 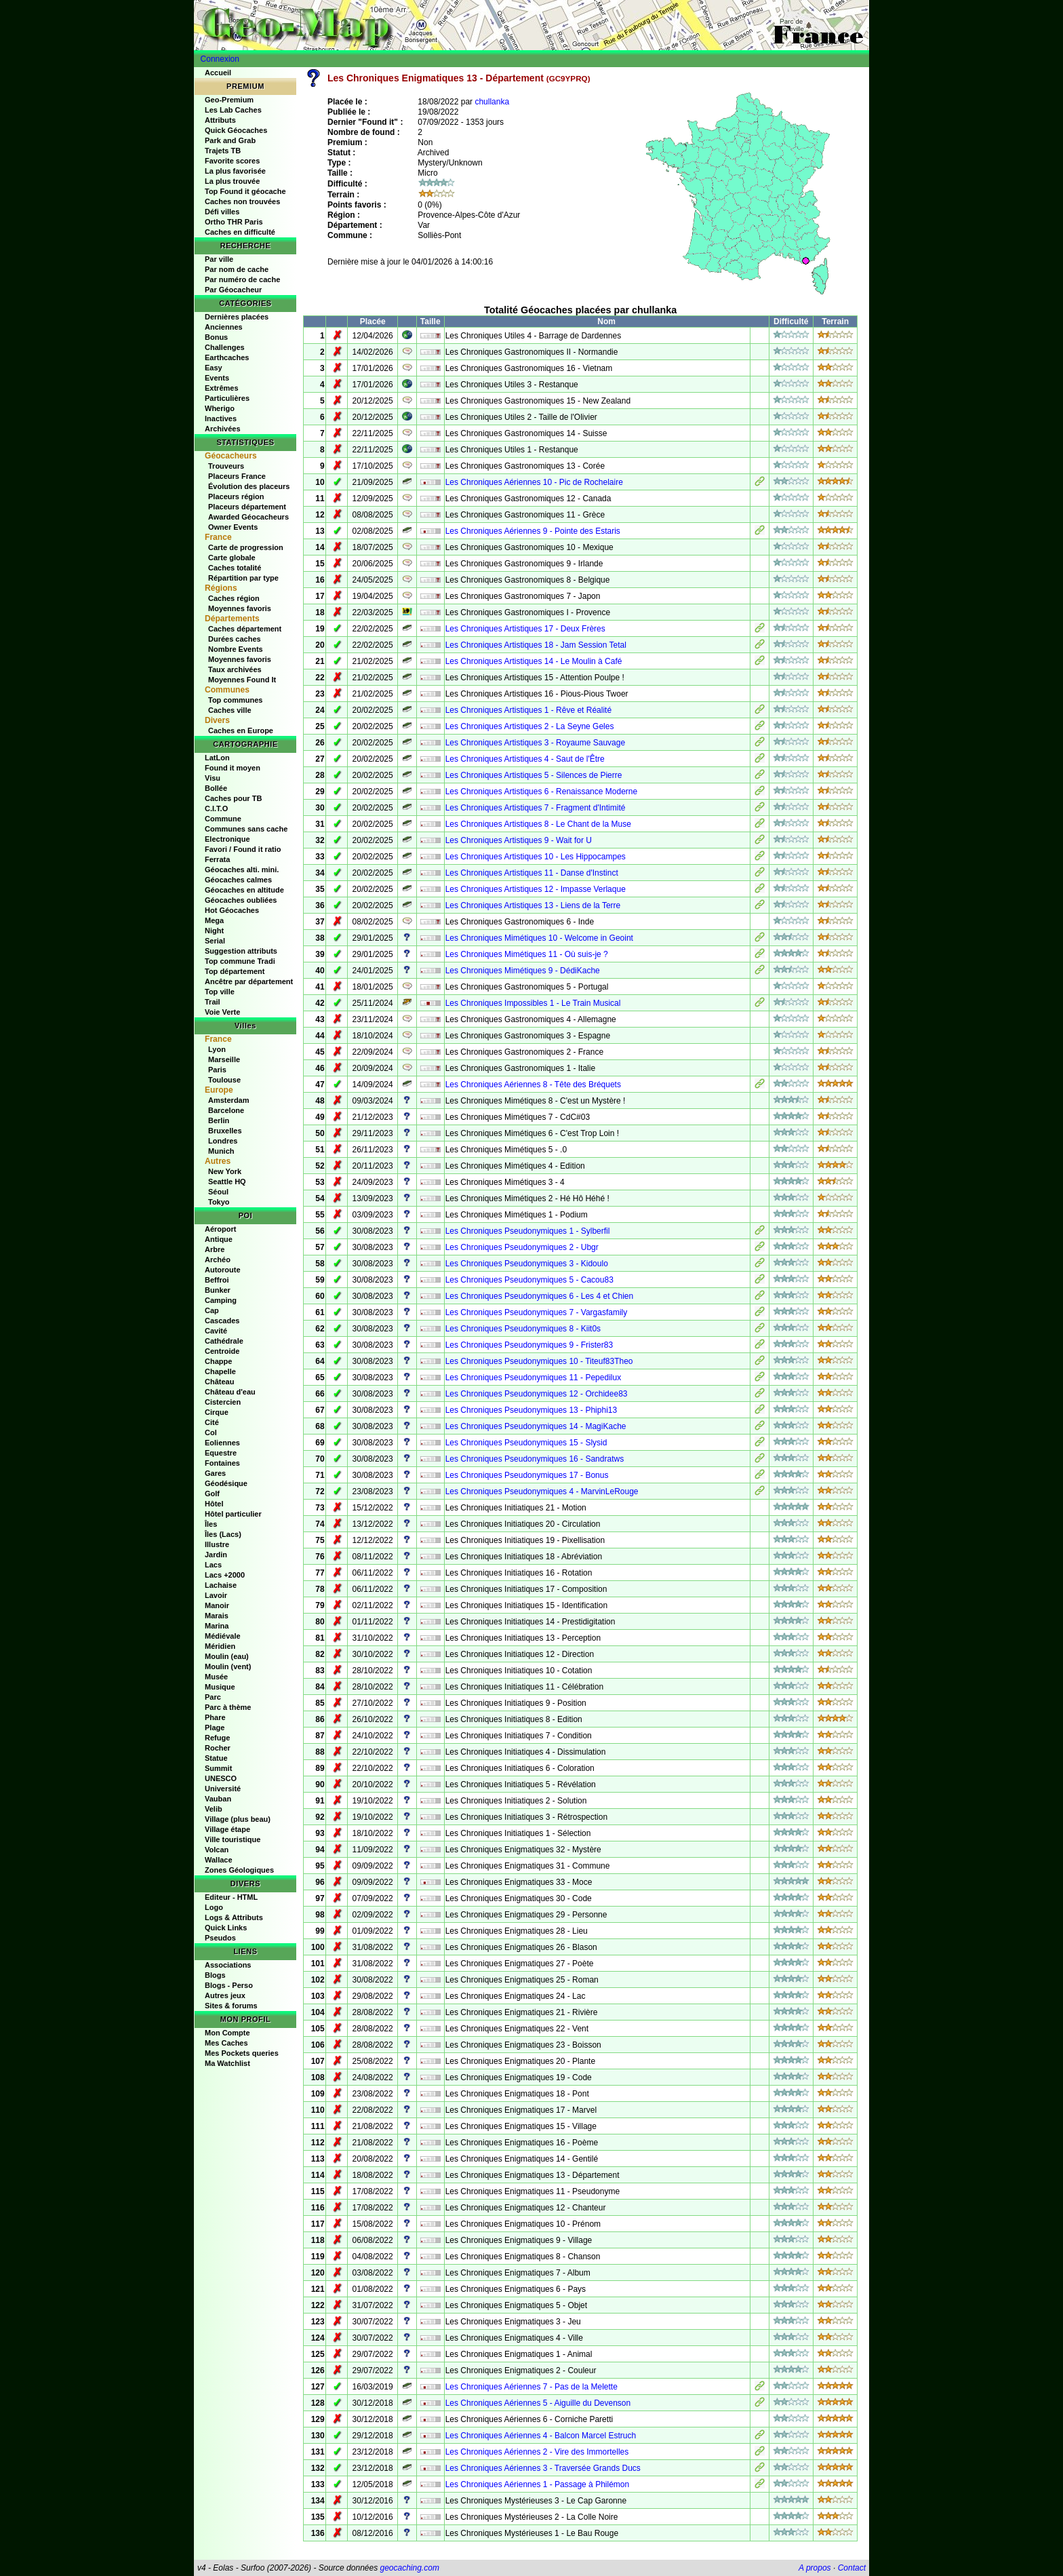 I want to click on Autoroute, so click(x=223, y=1270).